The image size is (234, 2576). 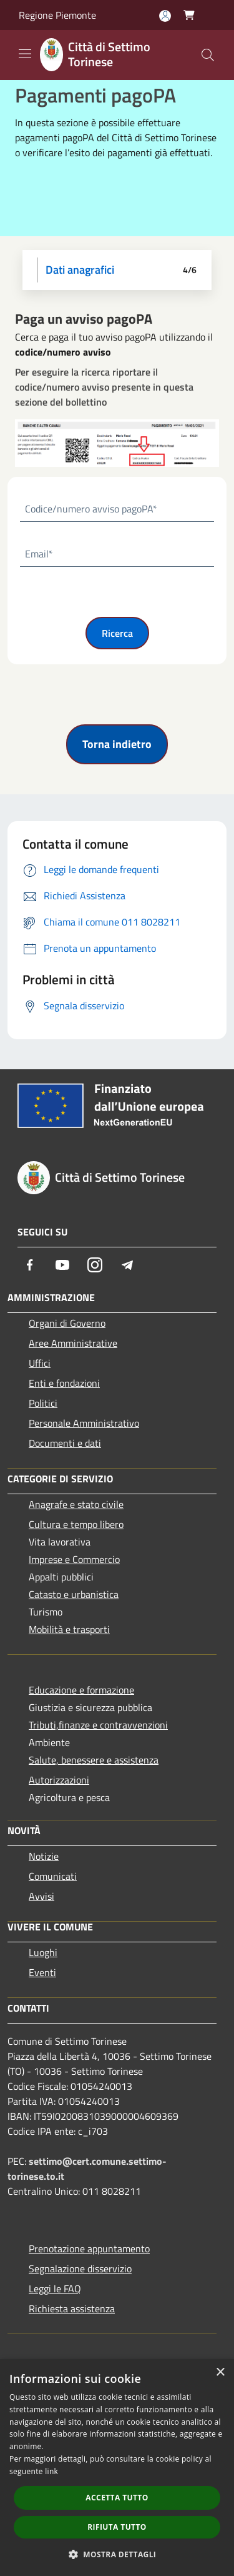 What do you see at coordinates (220, 2372) in the screenshot?
I see `× [button]` at bounding box center [220, 2372].